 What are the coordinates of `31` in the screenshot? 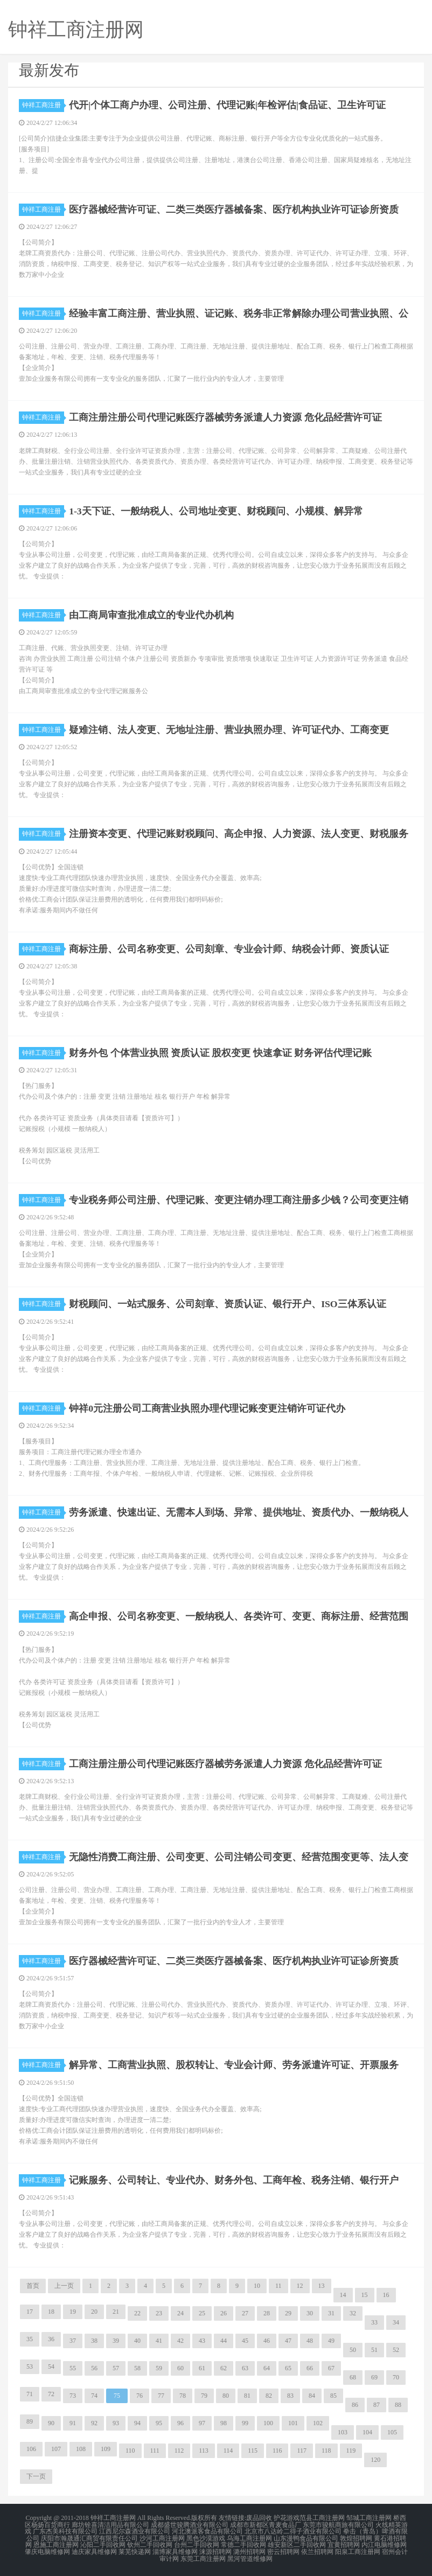 It's located at (331, 2313).